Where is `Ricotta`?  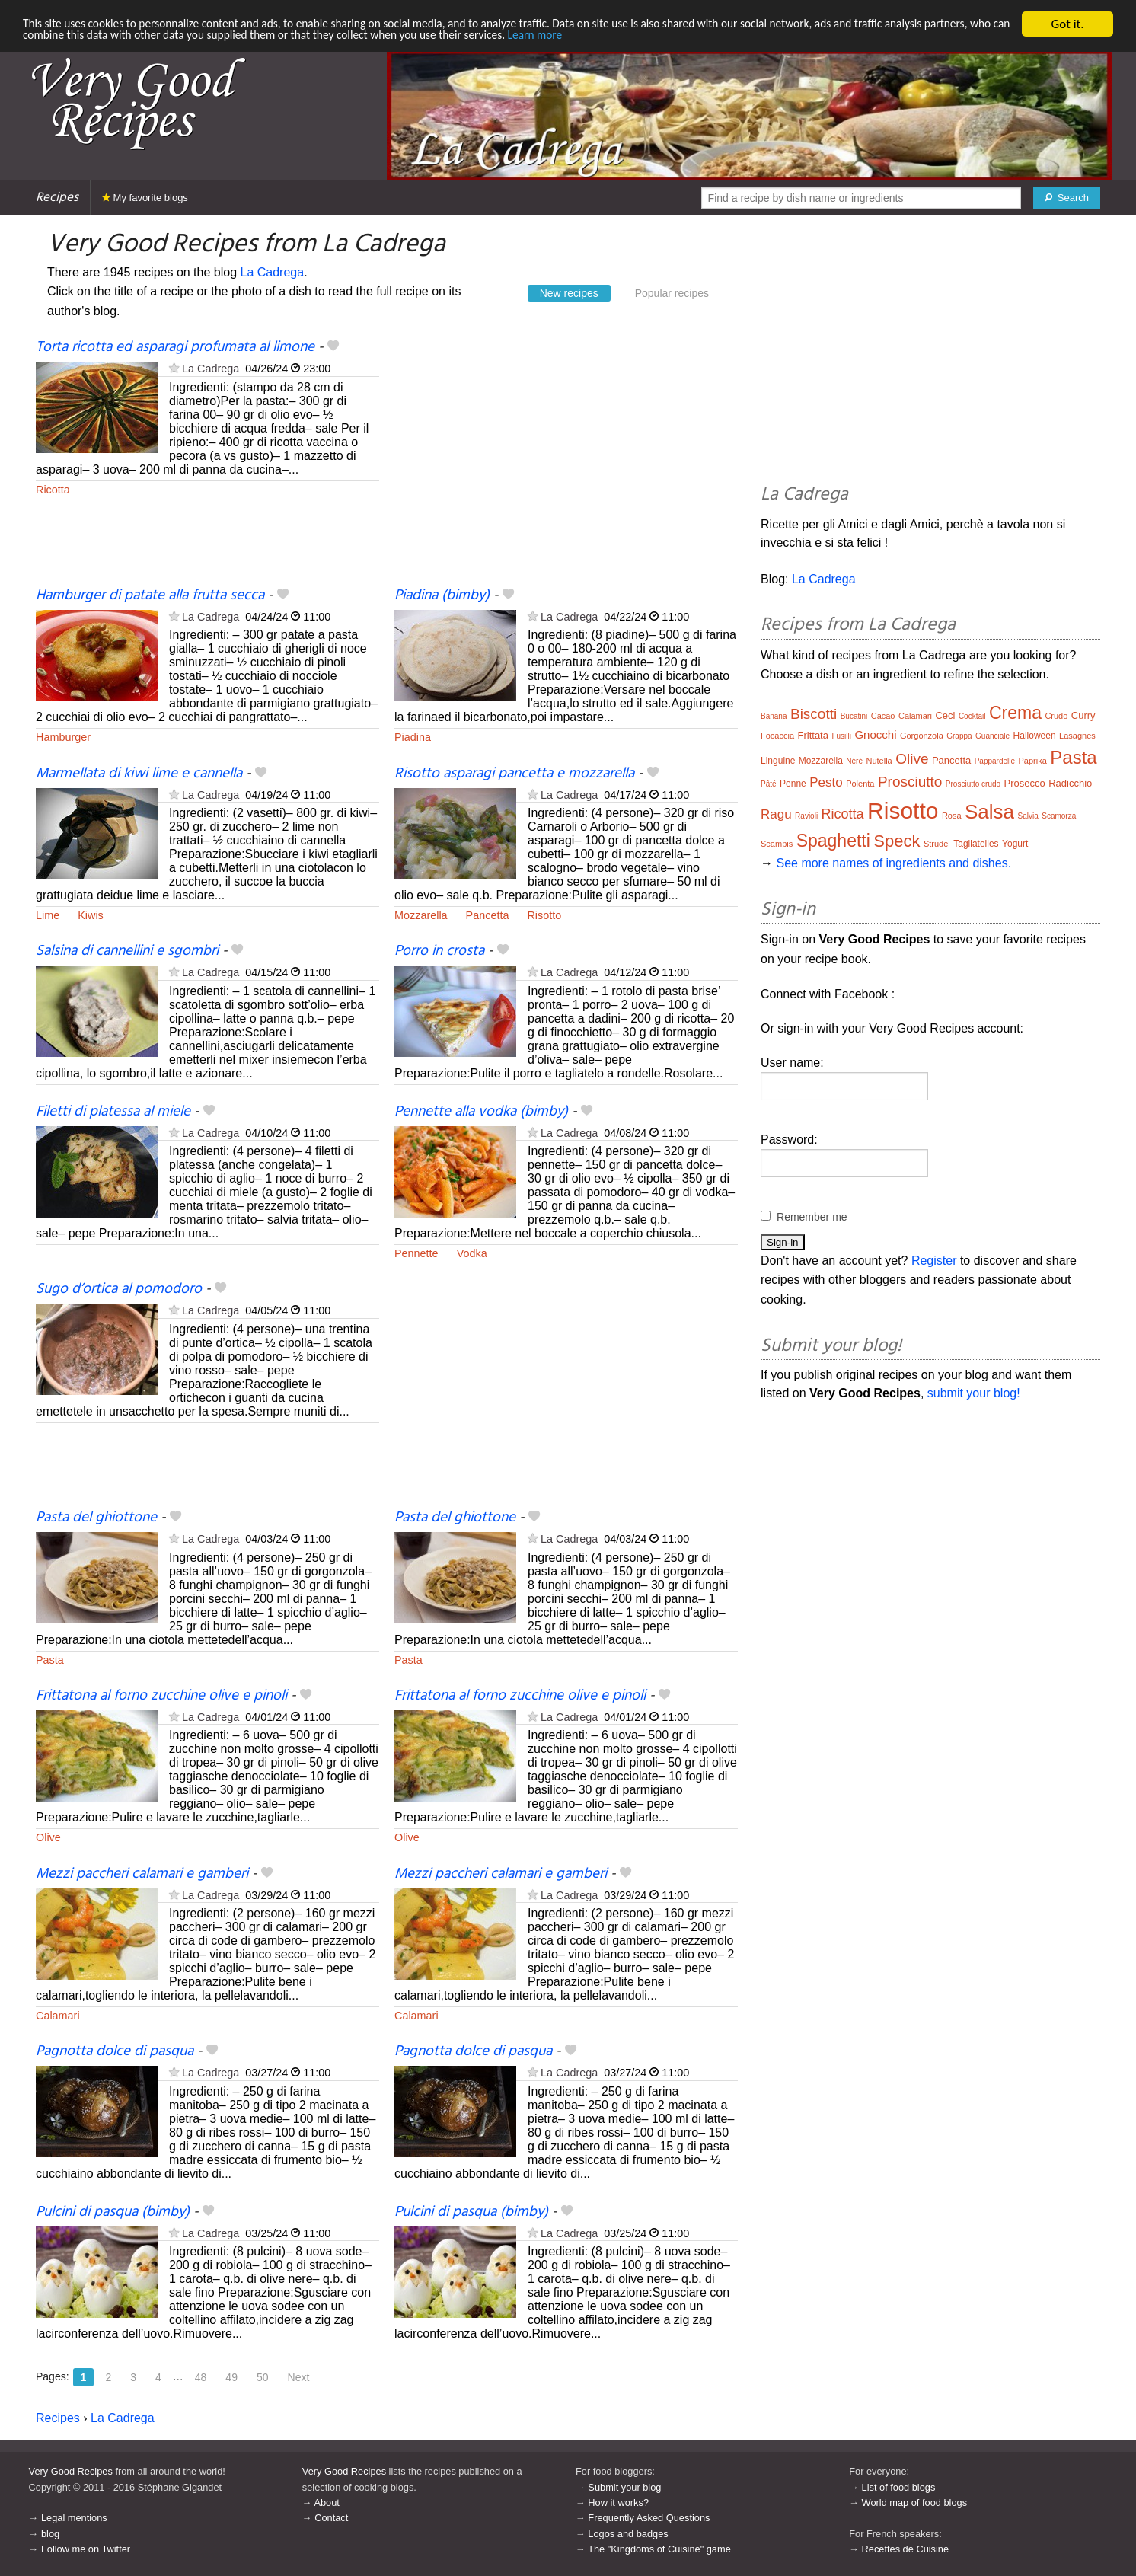
Ricotta is located at coordinates (53, 490).